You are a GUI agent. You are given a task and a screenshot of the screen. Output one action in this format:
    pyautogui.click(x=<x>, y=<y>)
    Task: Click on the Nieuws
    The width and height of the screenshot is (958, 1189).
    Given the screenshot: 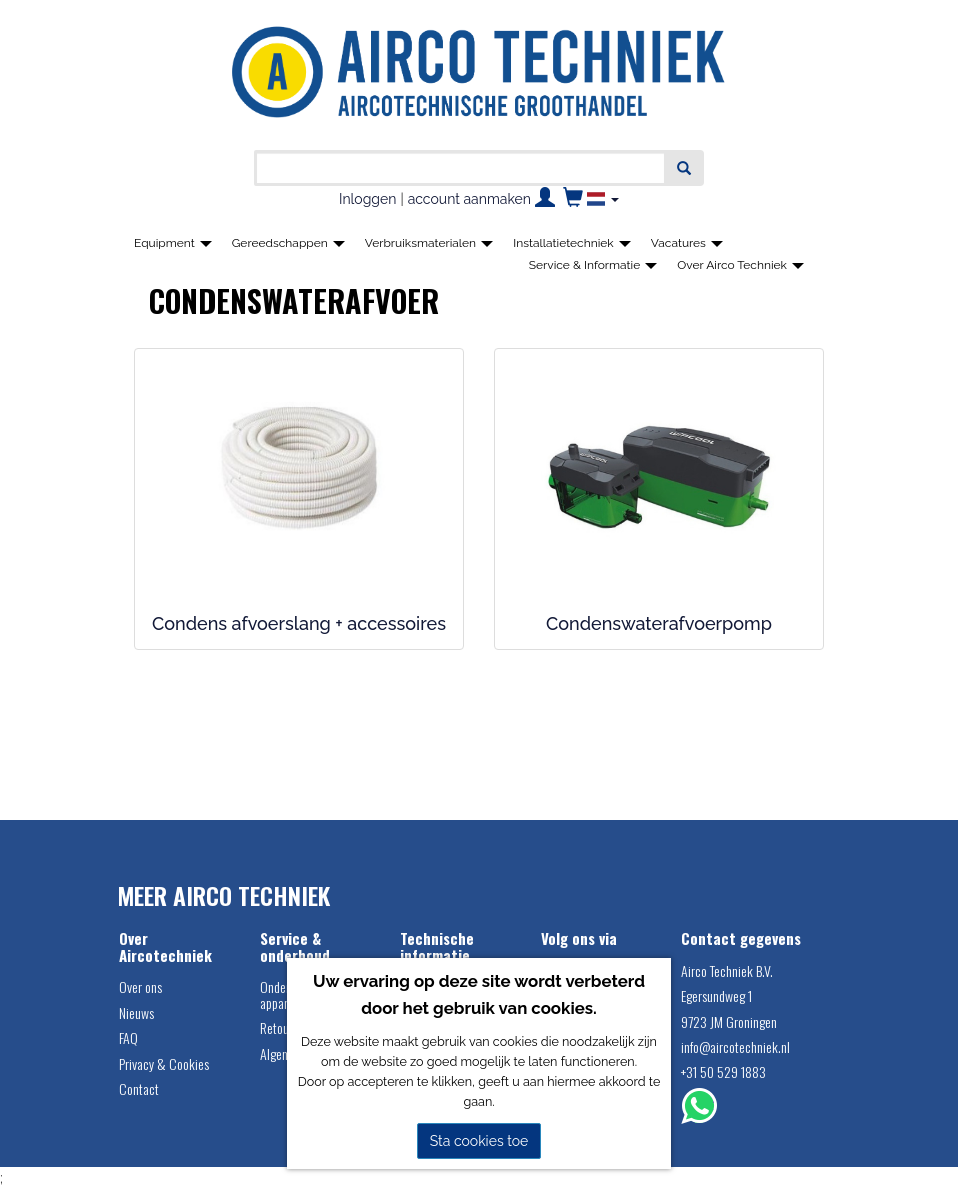 What is the action you would take?
    pyautogui.click(x=136, y=1012)
    